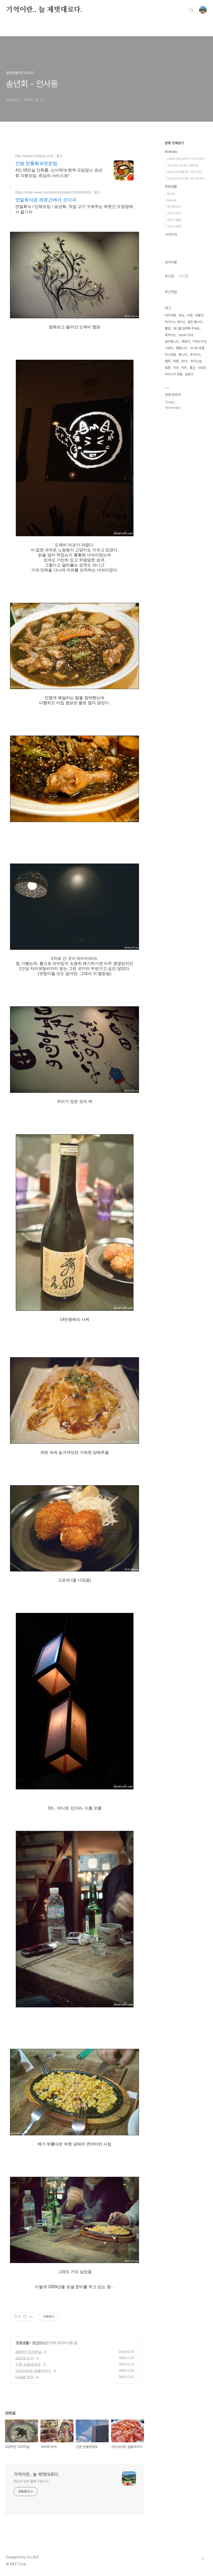  Describe the element at coordinates (181, 348) in the screenshot. I see `펄햄스터` at that location.